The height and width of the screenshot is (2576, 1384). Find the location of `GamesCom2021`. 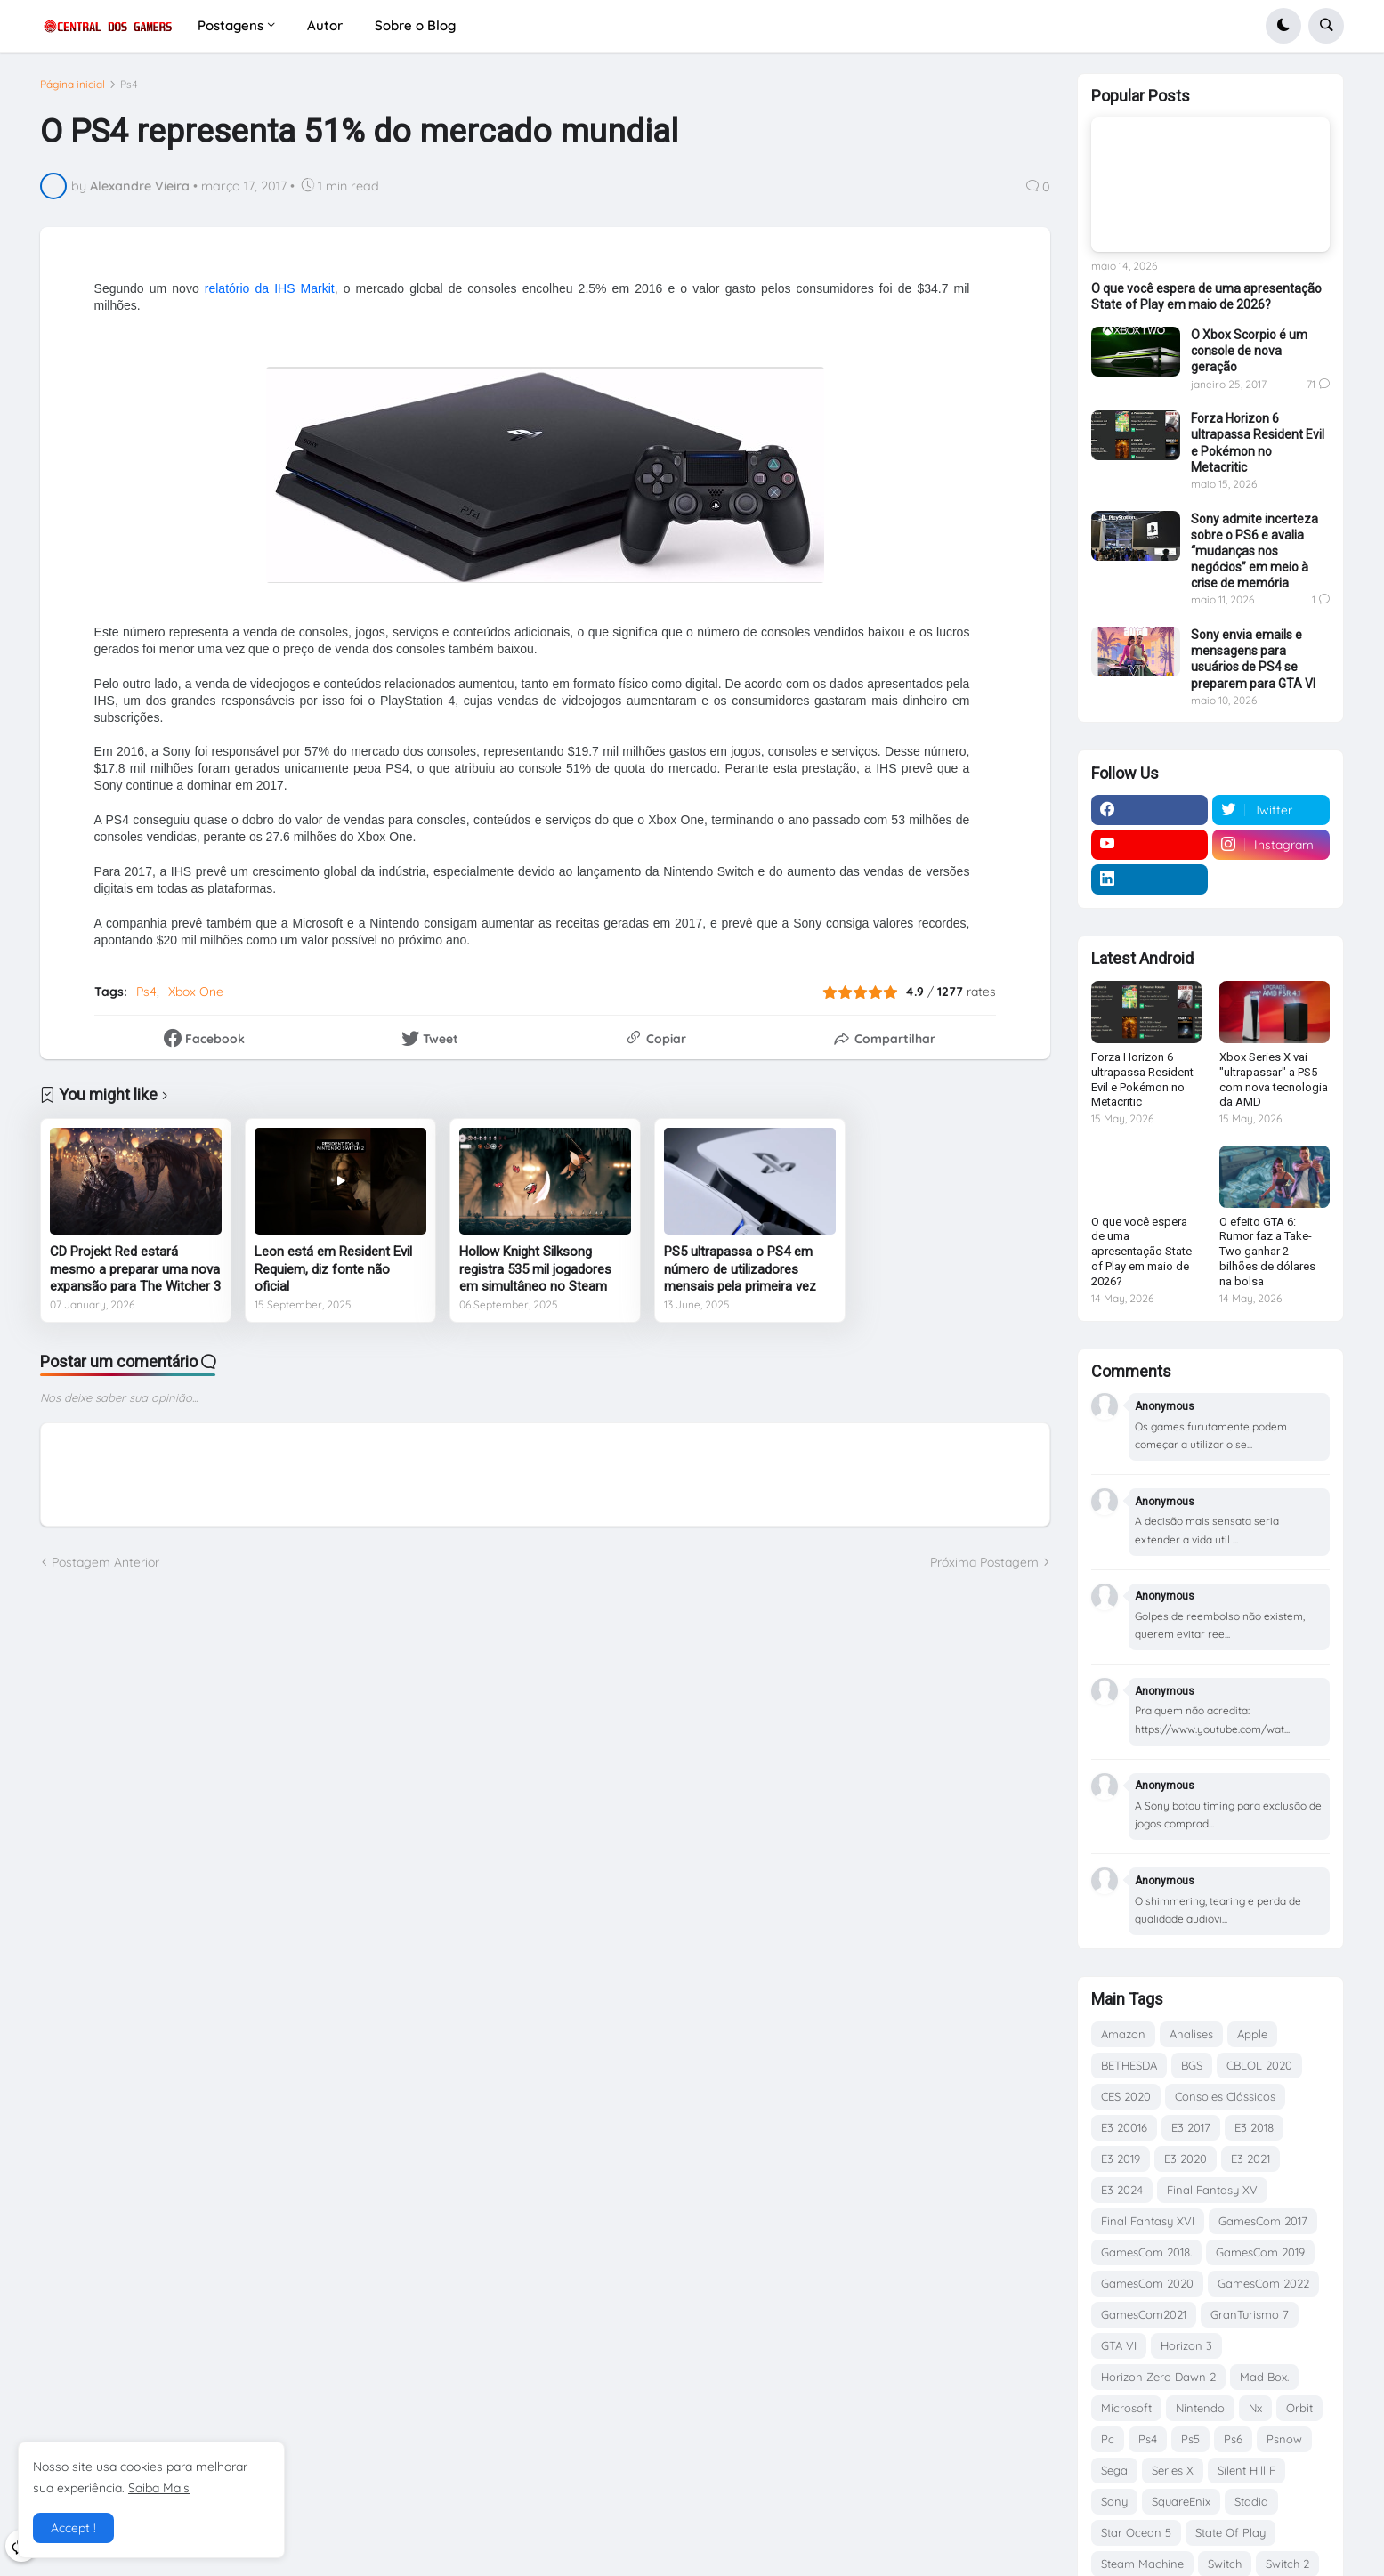

GamesCom2021 is located at coordinates (1143, 2314).